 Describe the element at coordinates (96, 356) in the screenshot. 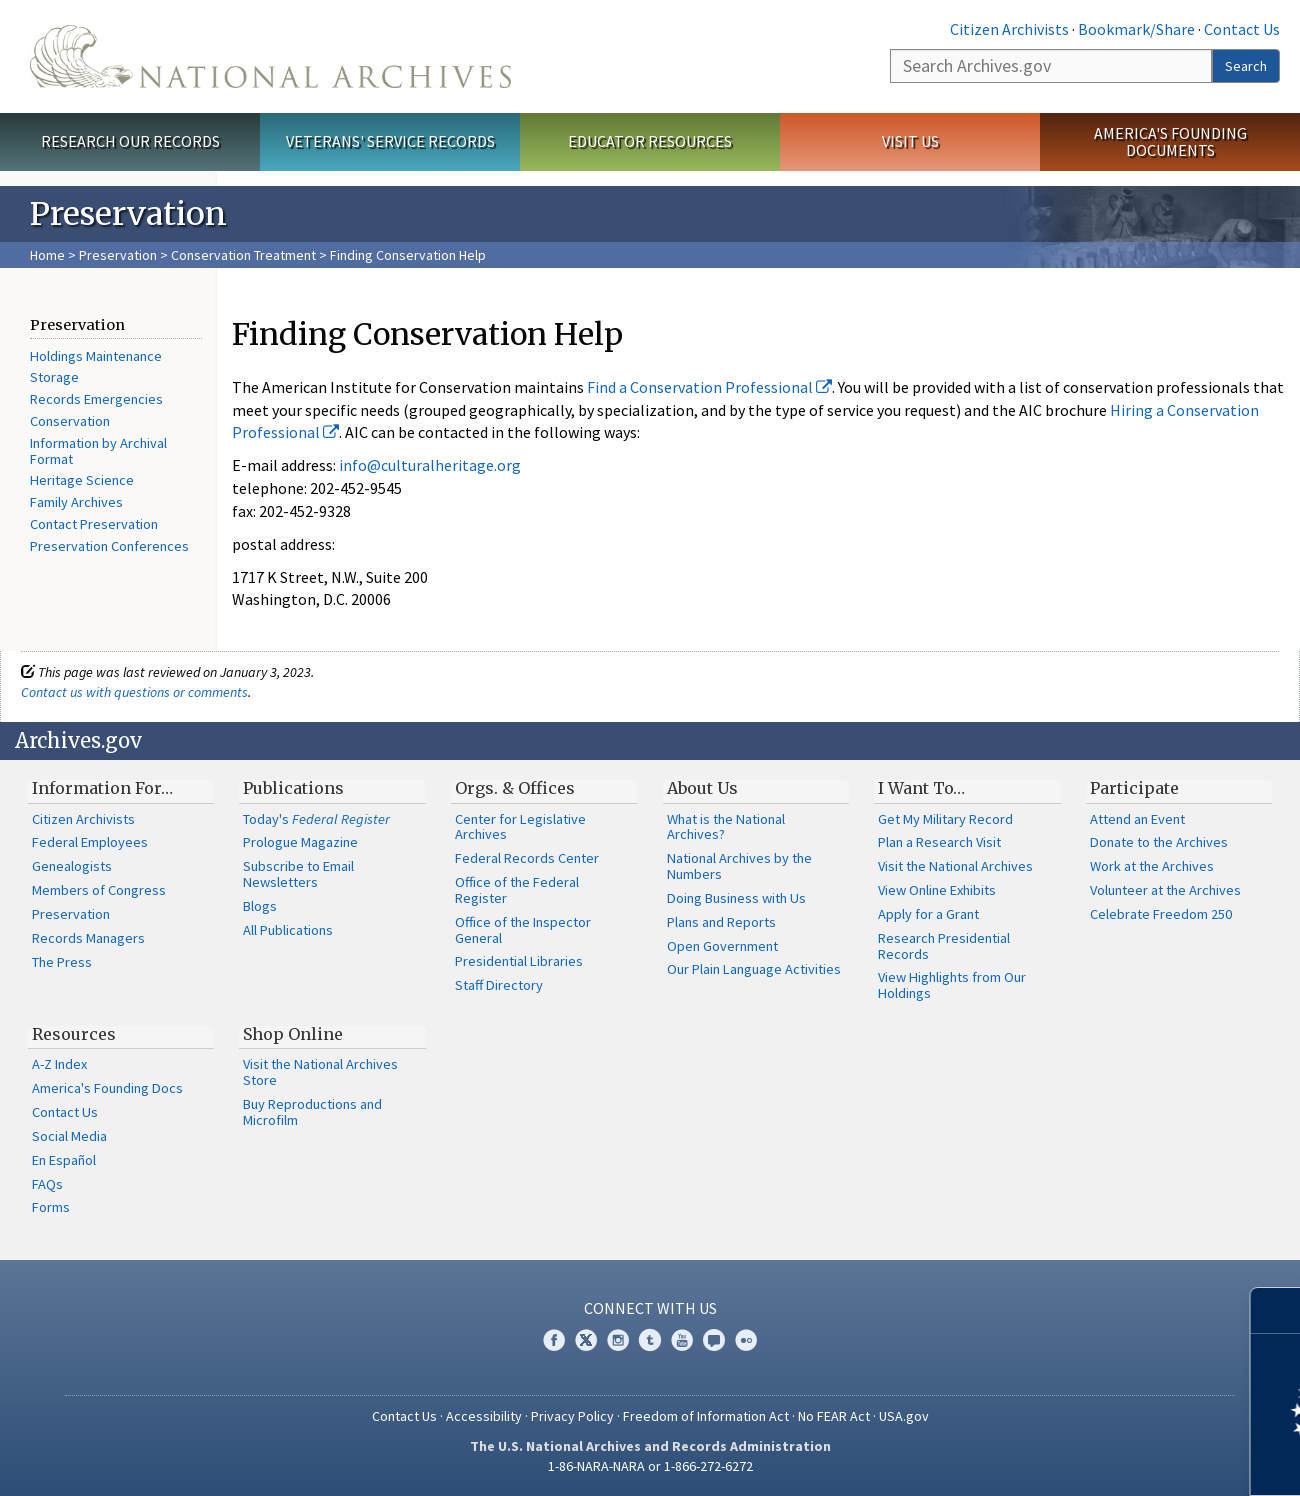

I see `Holdings Maintenance` at that location.